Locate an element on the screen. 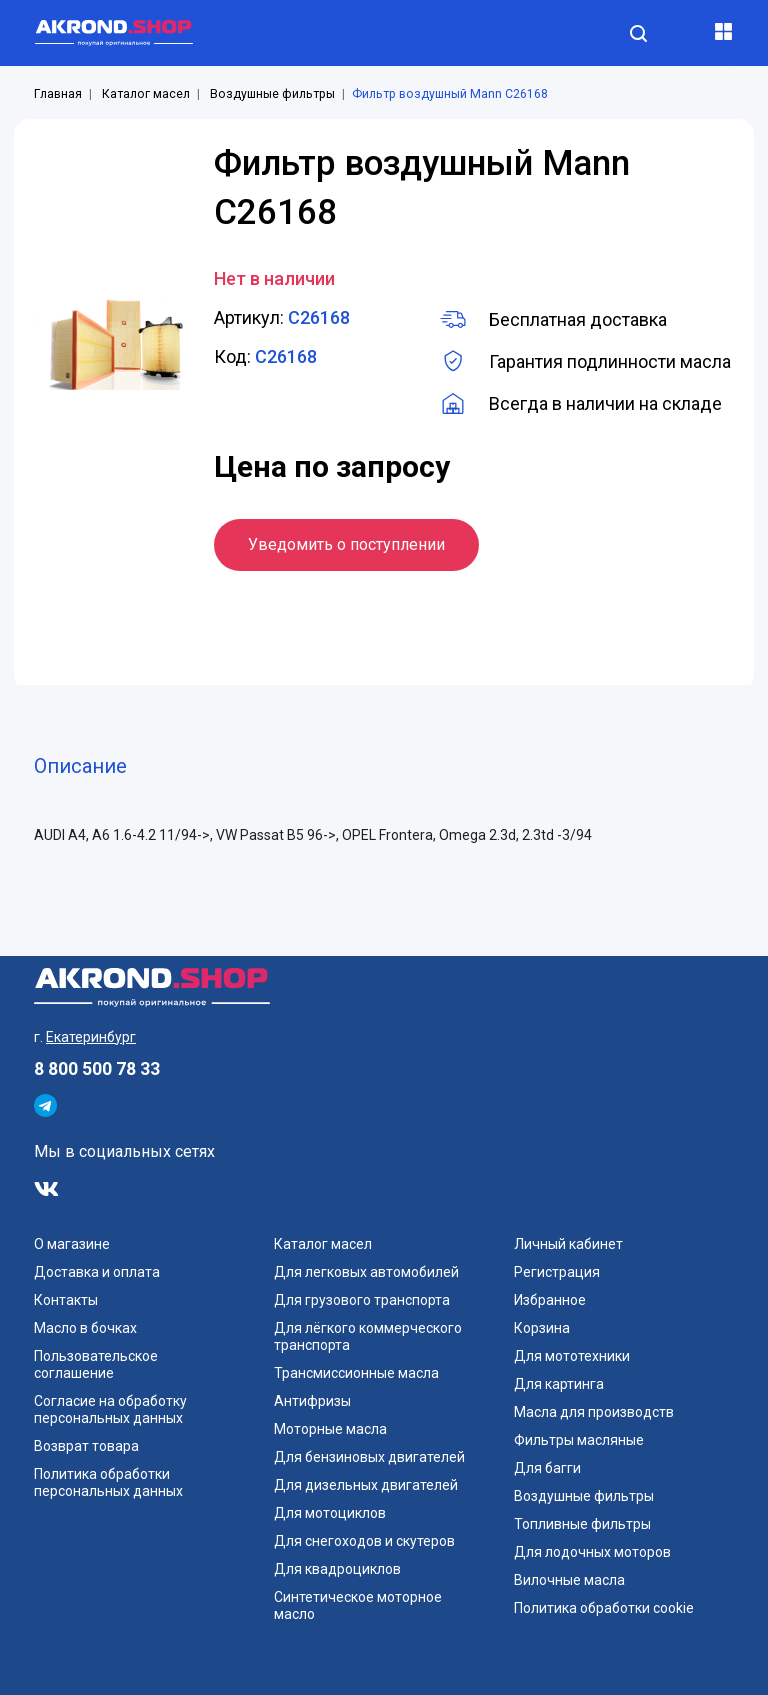  Для мототехники is located at coordinates (572, 1356).